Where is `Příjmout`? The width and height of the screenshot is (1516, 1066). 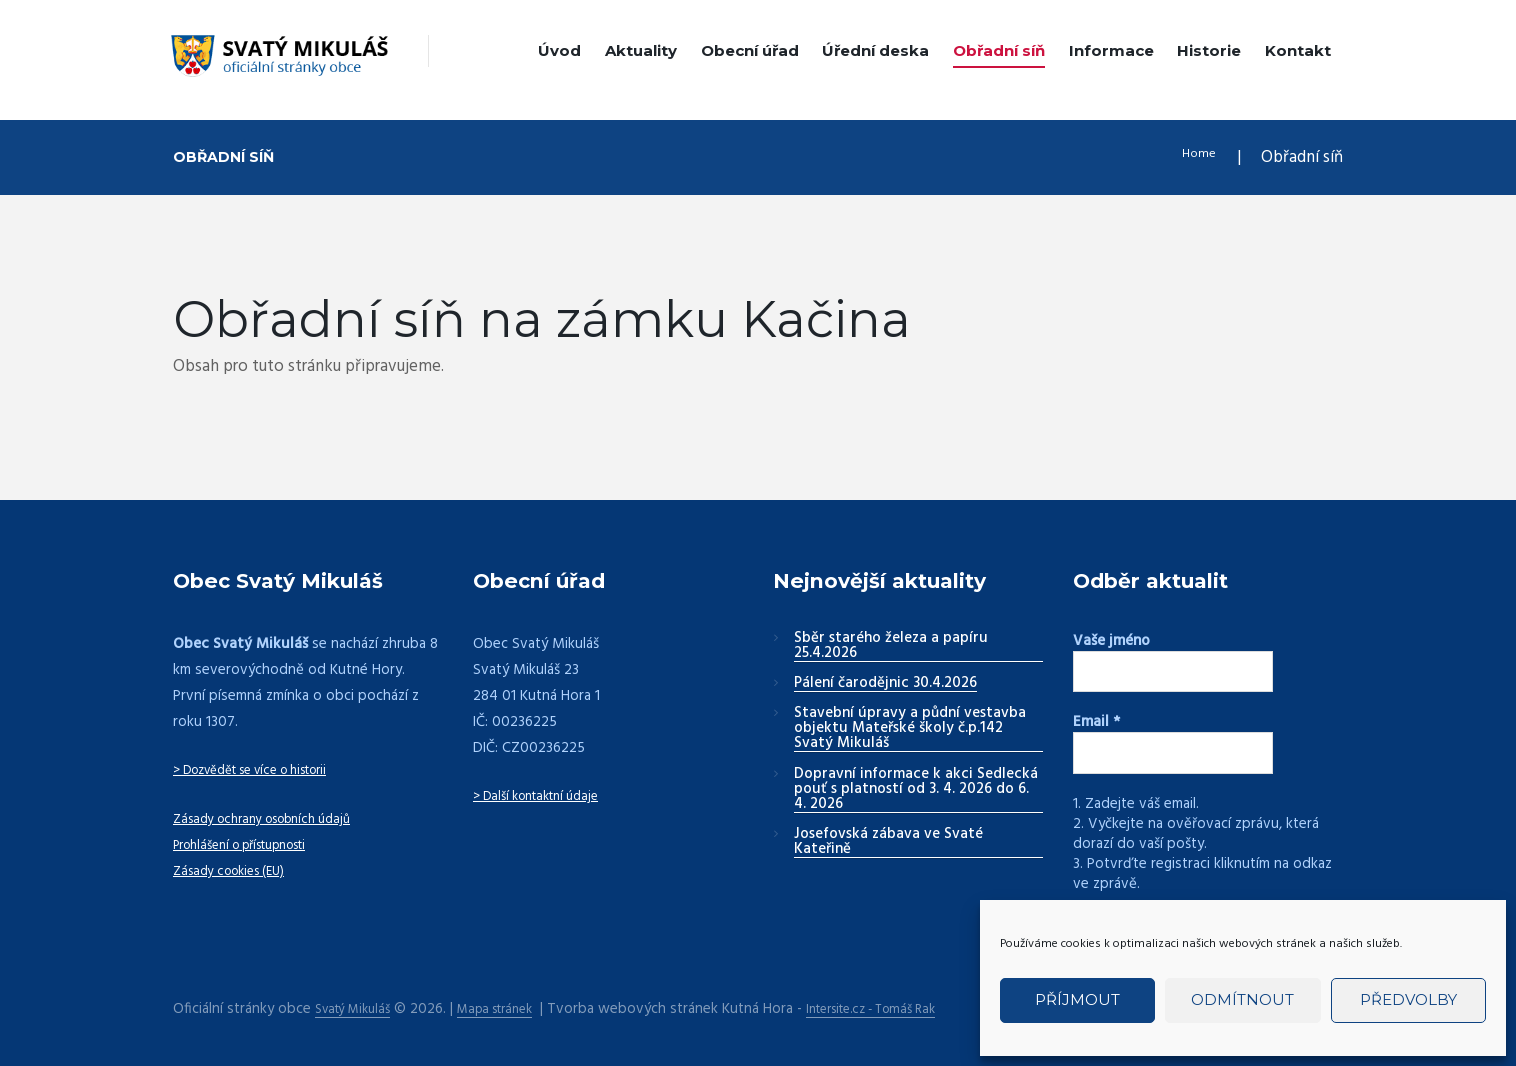
Příjmout is located at coordinates (1077, 999).